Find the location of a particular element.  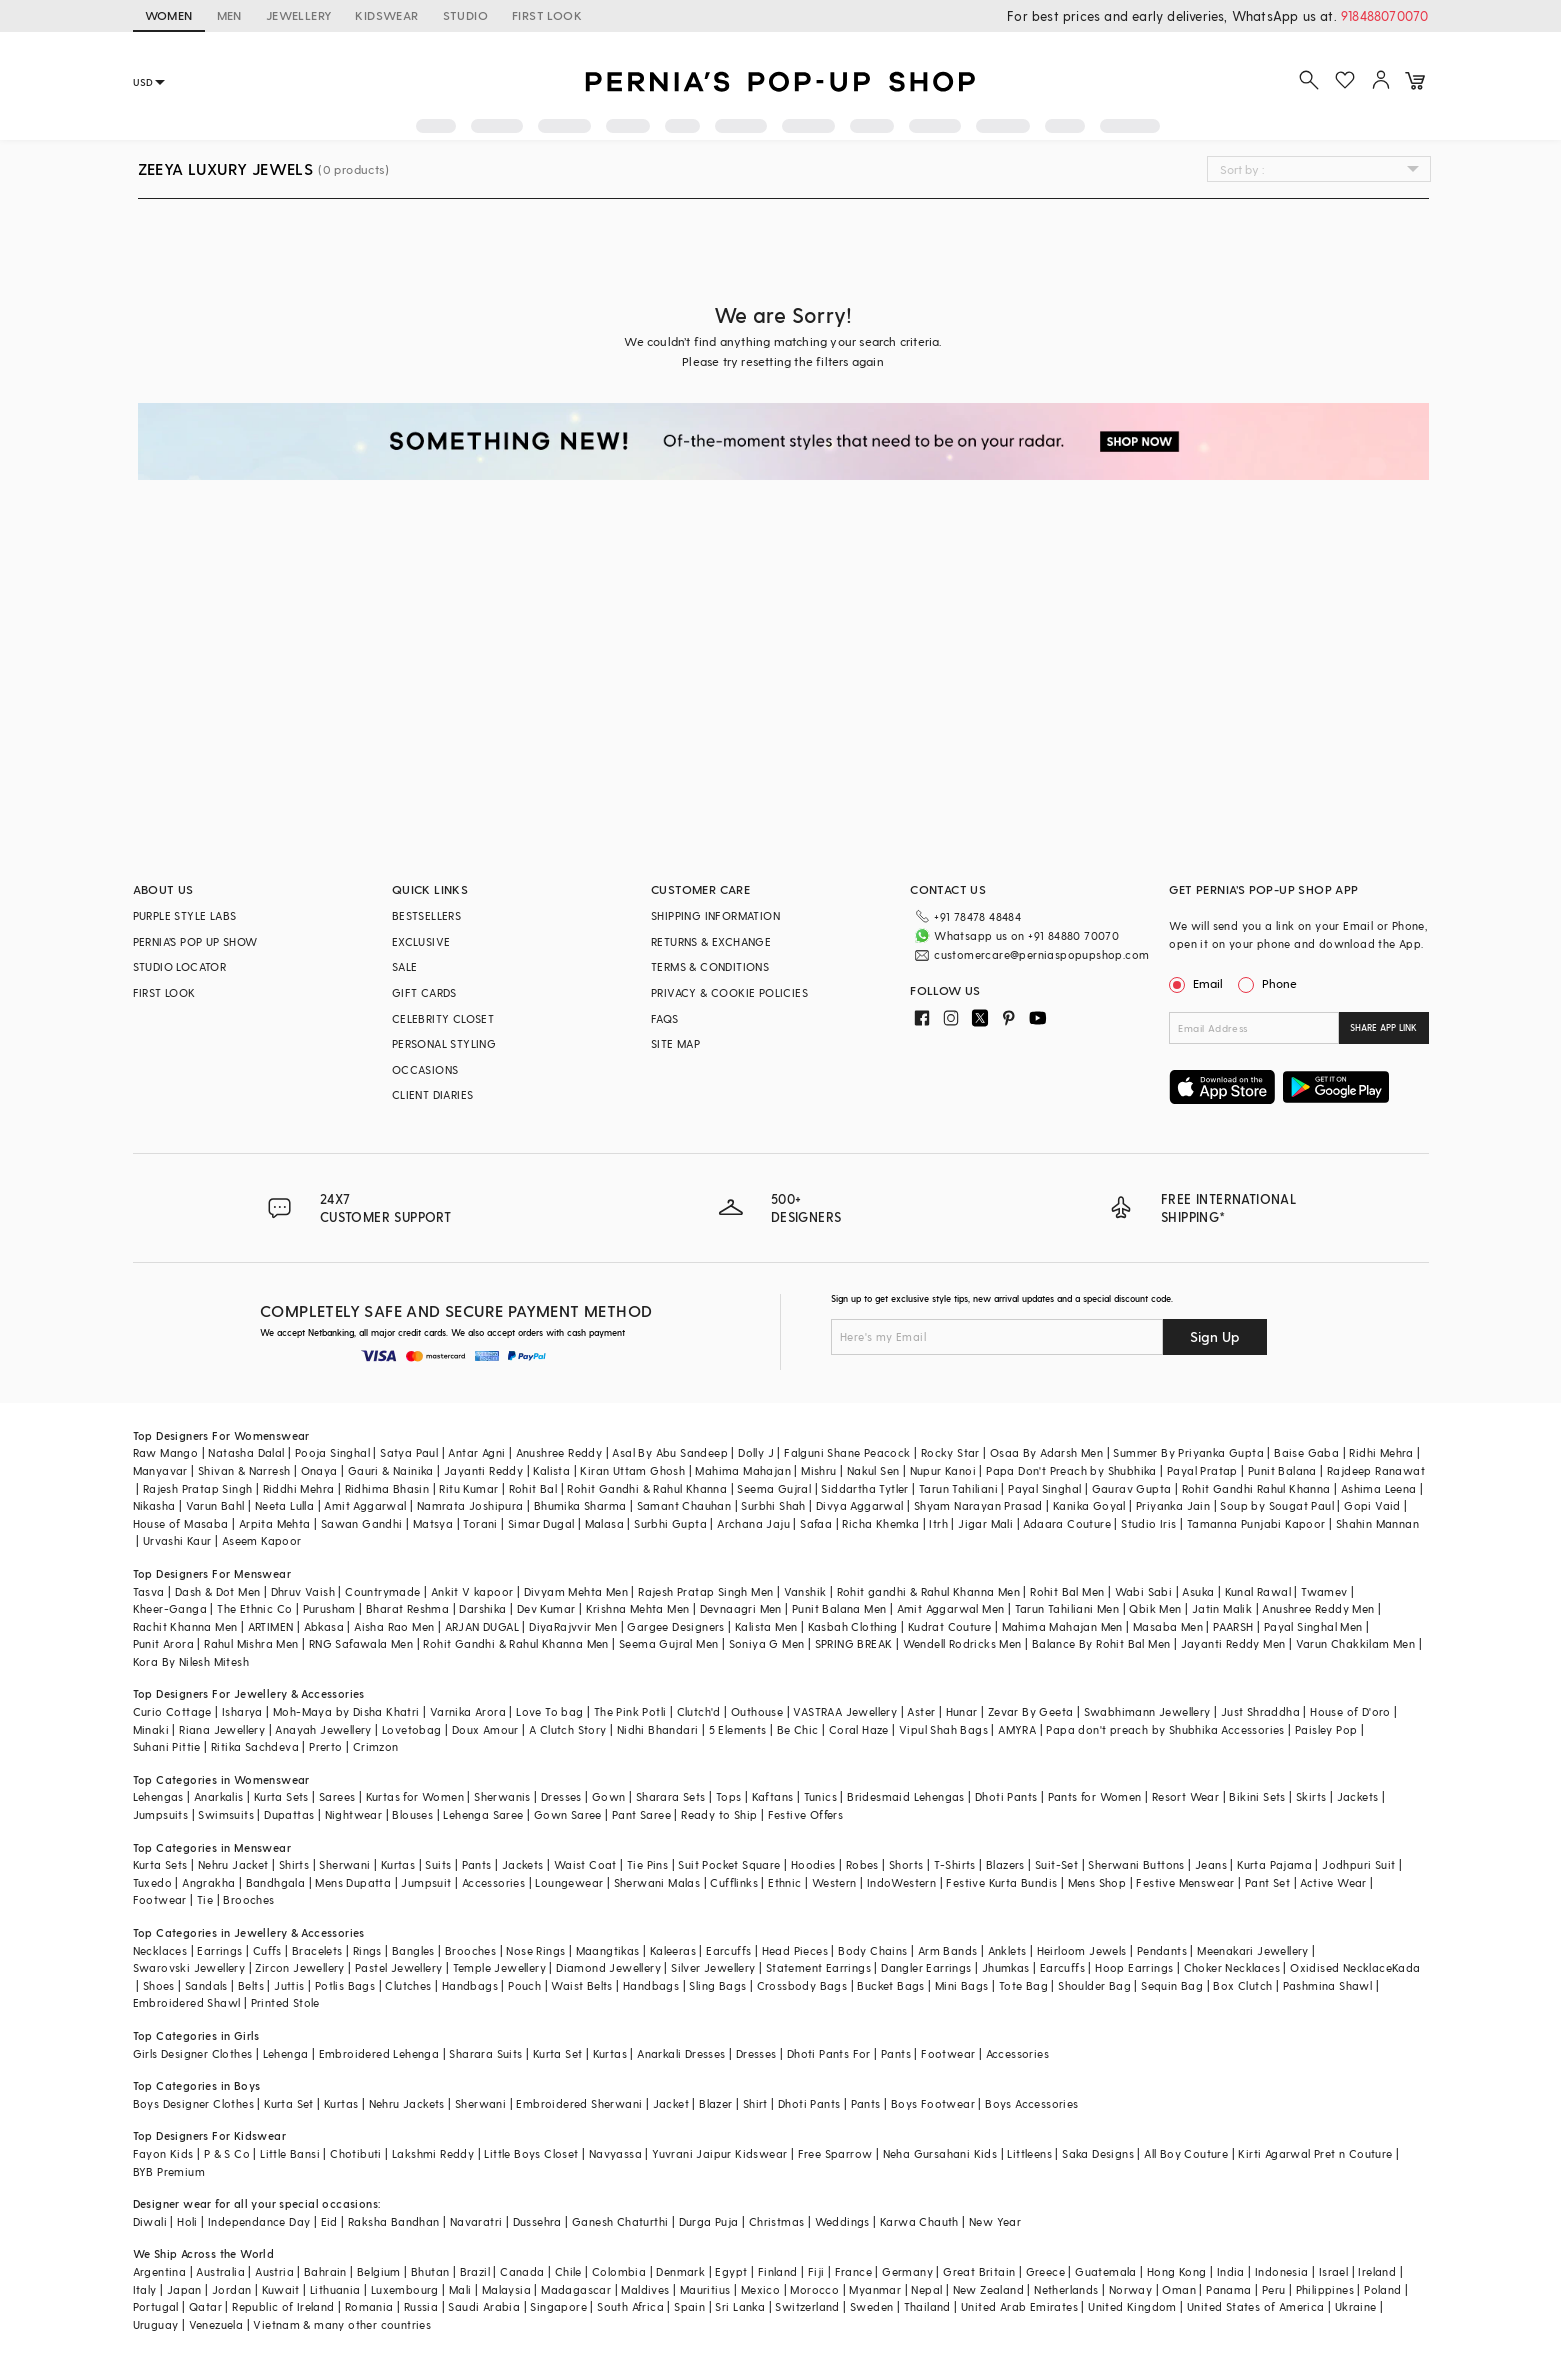

Kaleeras is located at coordinates (673, 1950).